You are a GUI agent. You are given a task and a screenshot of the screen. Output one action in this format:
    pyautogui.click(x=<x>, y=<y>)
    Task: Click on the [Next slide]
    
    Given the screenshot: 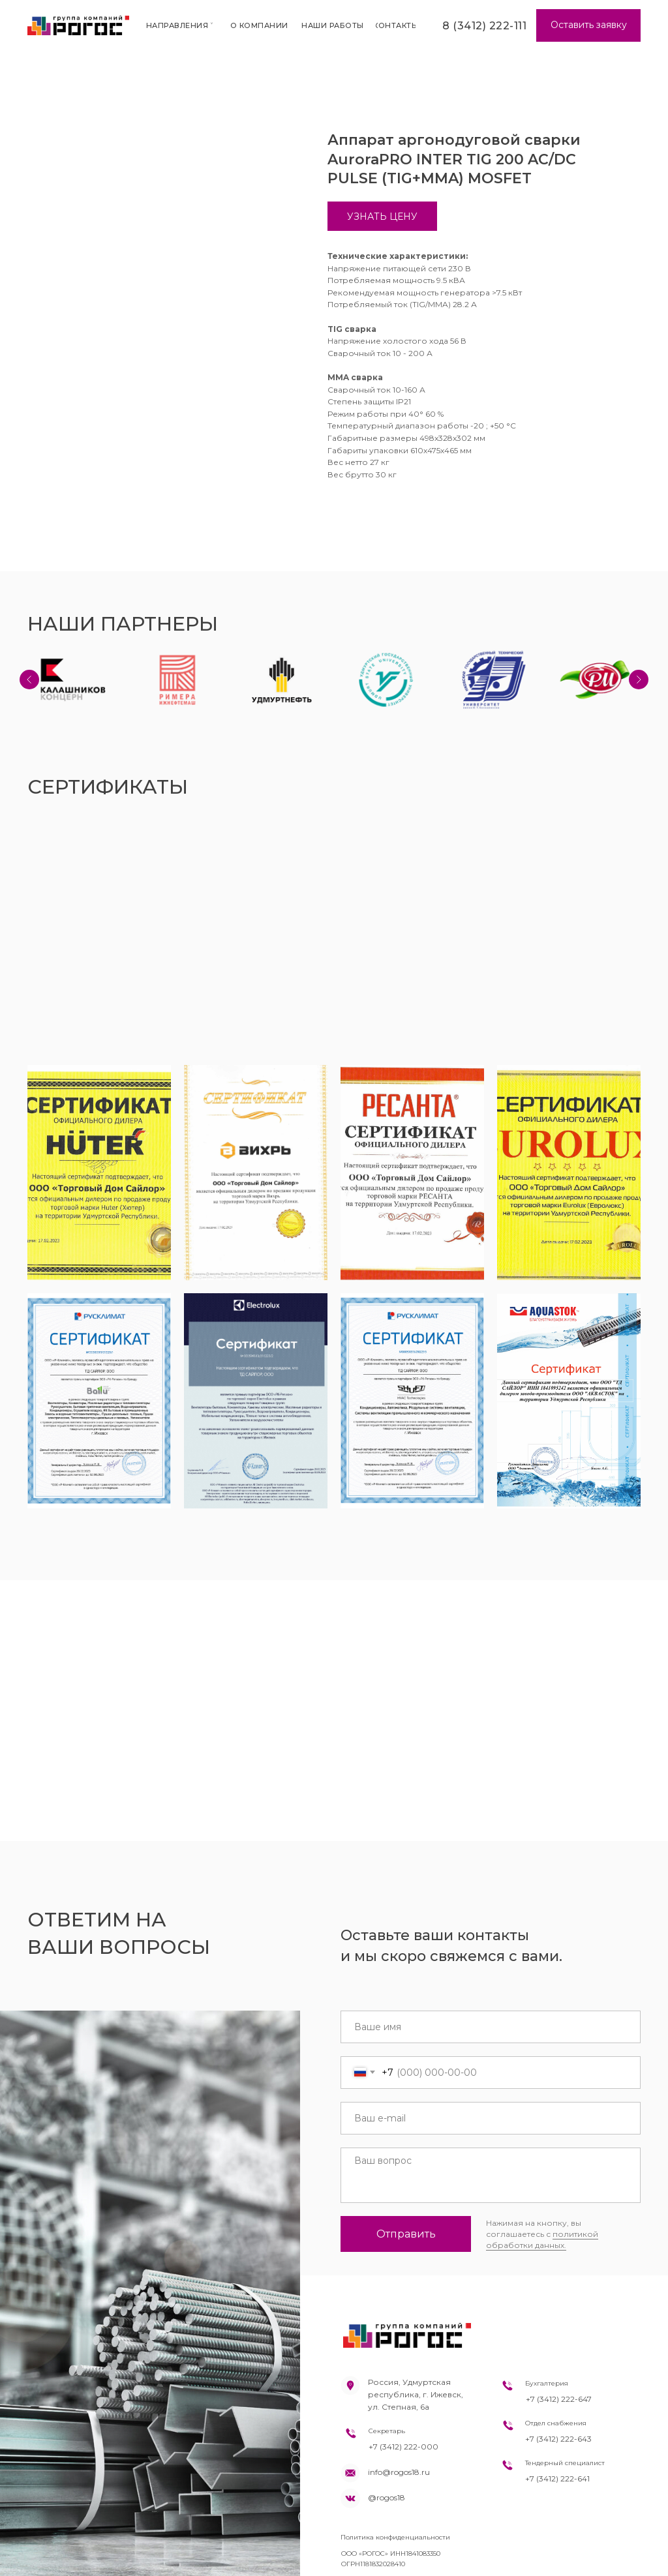 What is the action you would take?
    pyautogui.click(x=638, y=679)
    